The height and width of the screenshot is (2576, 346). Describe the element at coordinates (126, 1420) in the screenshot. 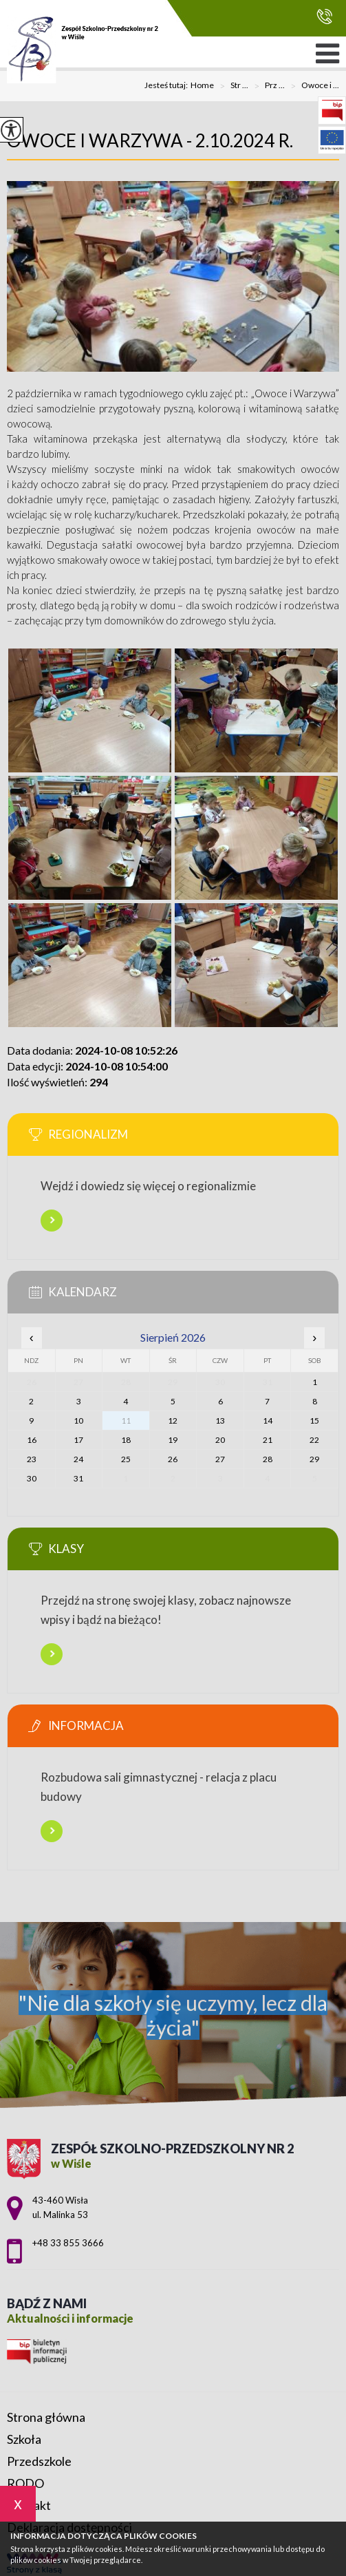

I see `11` at that location.